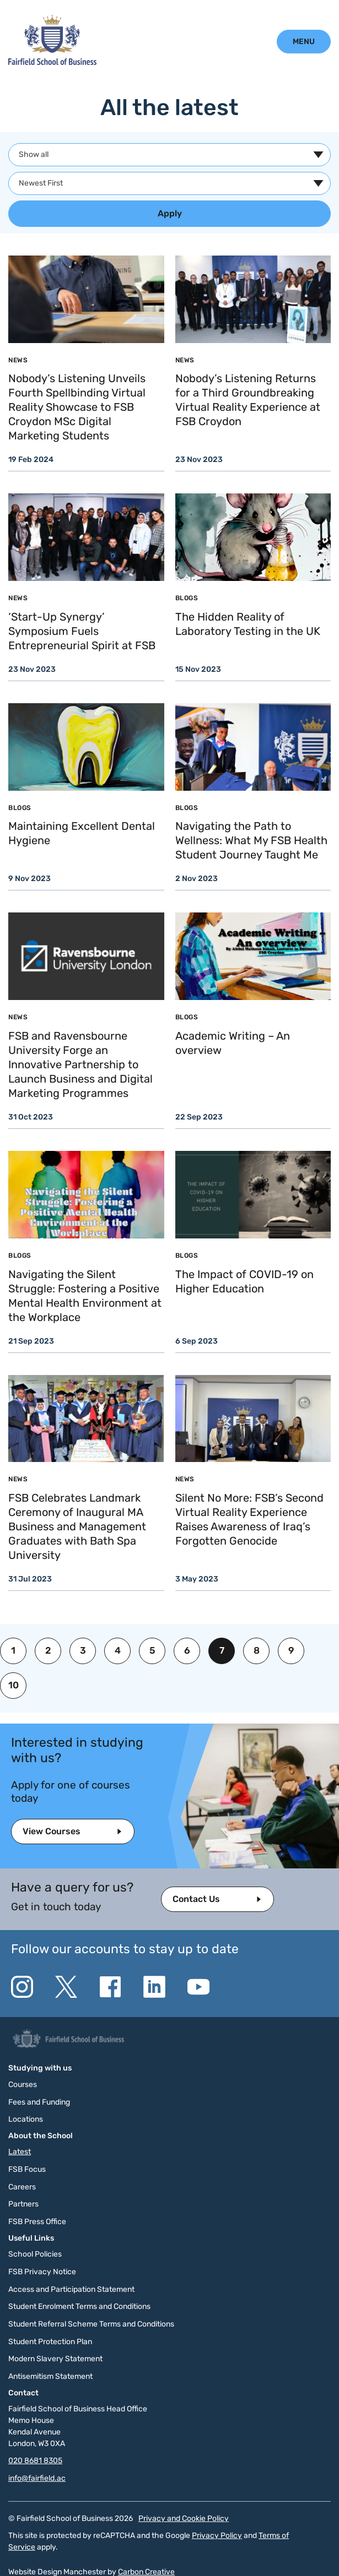 This screenshot has width=339, height=2576. I want to click on Antisemitism Statement, so click(50, 2376).